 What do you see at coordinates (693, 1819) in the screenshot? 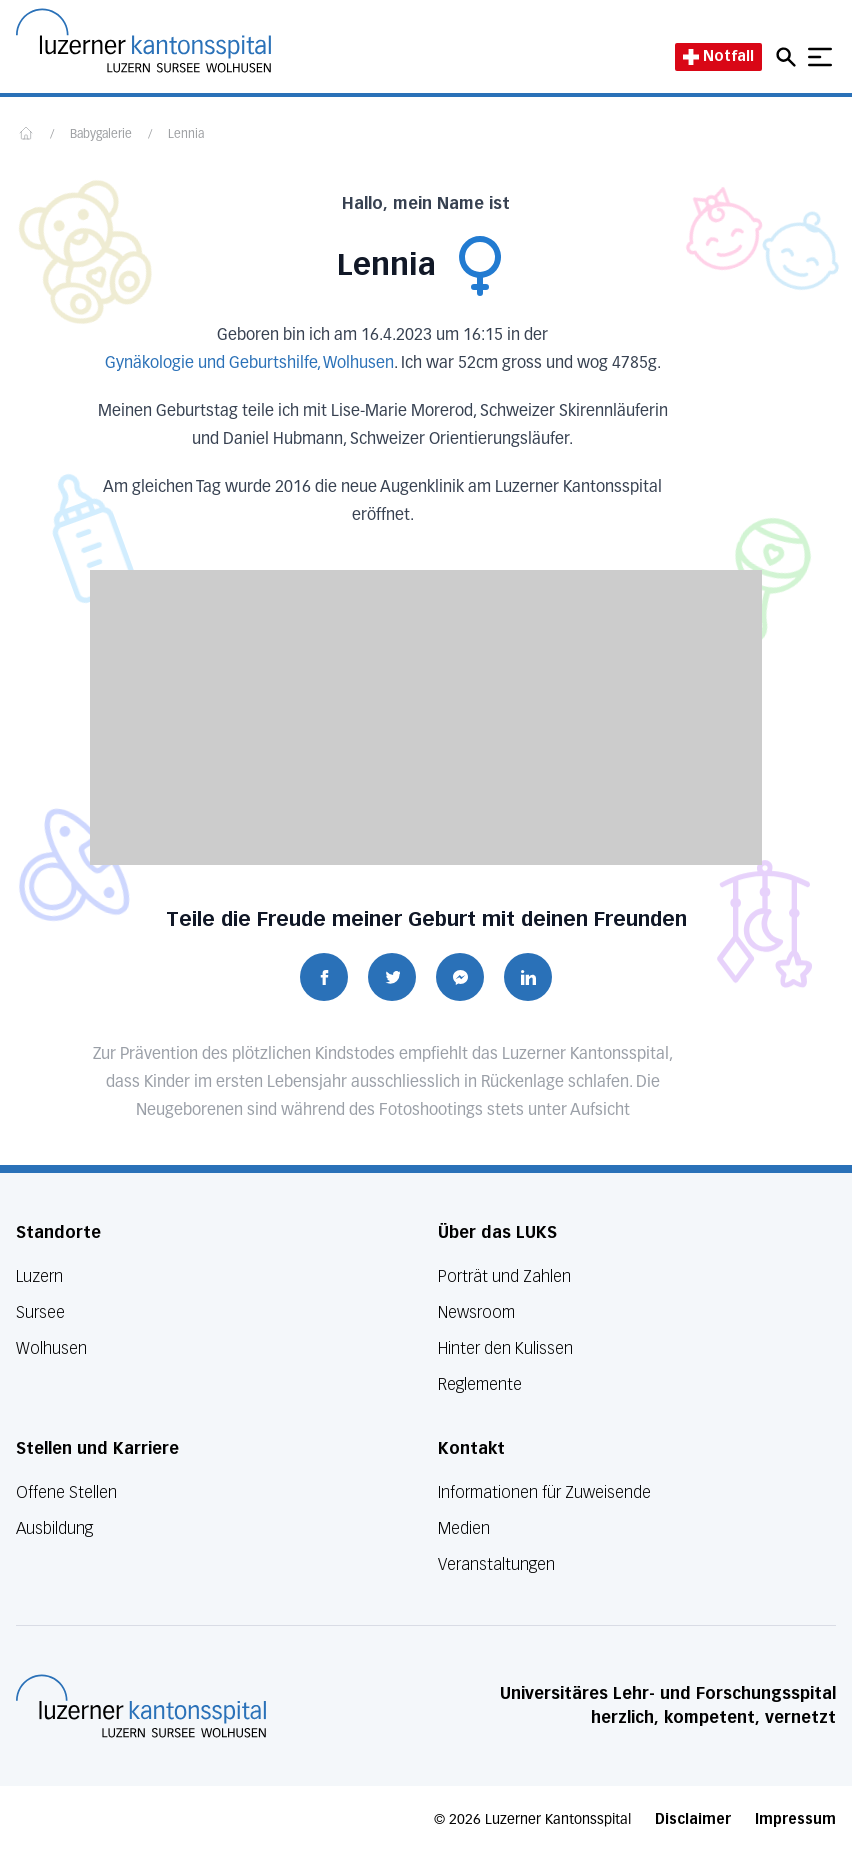
I see `Disclaimer` at bounding box center [693, 1819].